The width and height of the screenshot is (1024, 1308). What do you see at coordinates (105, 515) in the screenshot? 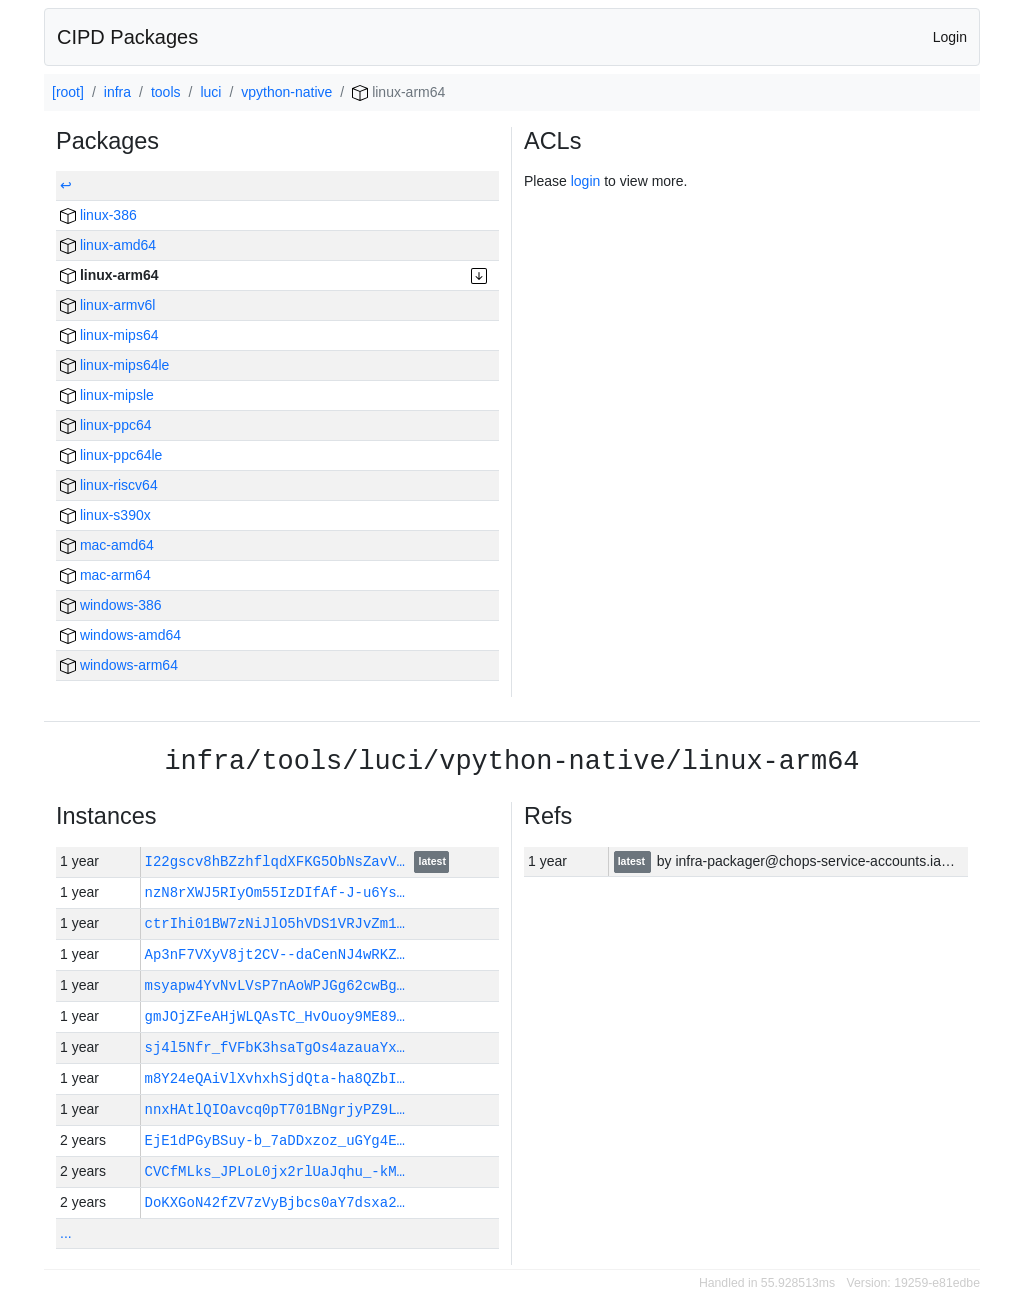
I see `linux-s390x` at bounding box center [105, 515].